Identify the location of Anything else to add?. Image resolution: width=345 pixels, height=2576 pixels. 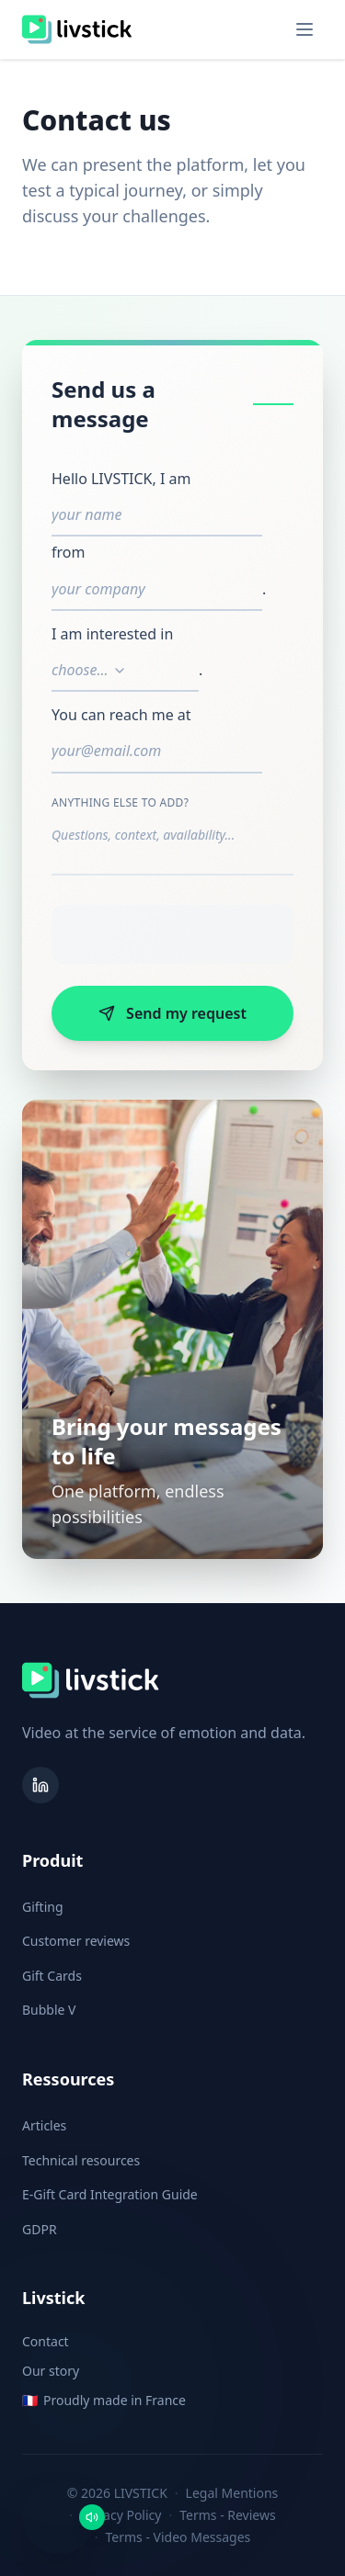
(120, 803).